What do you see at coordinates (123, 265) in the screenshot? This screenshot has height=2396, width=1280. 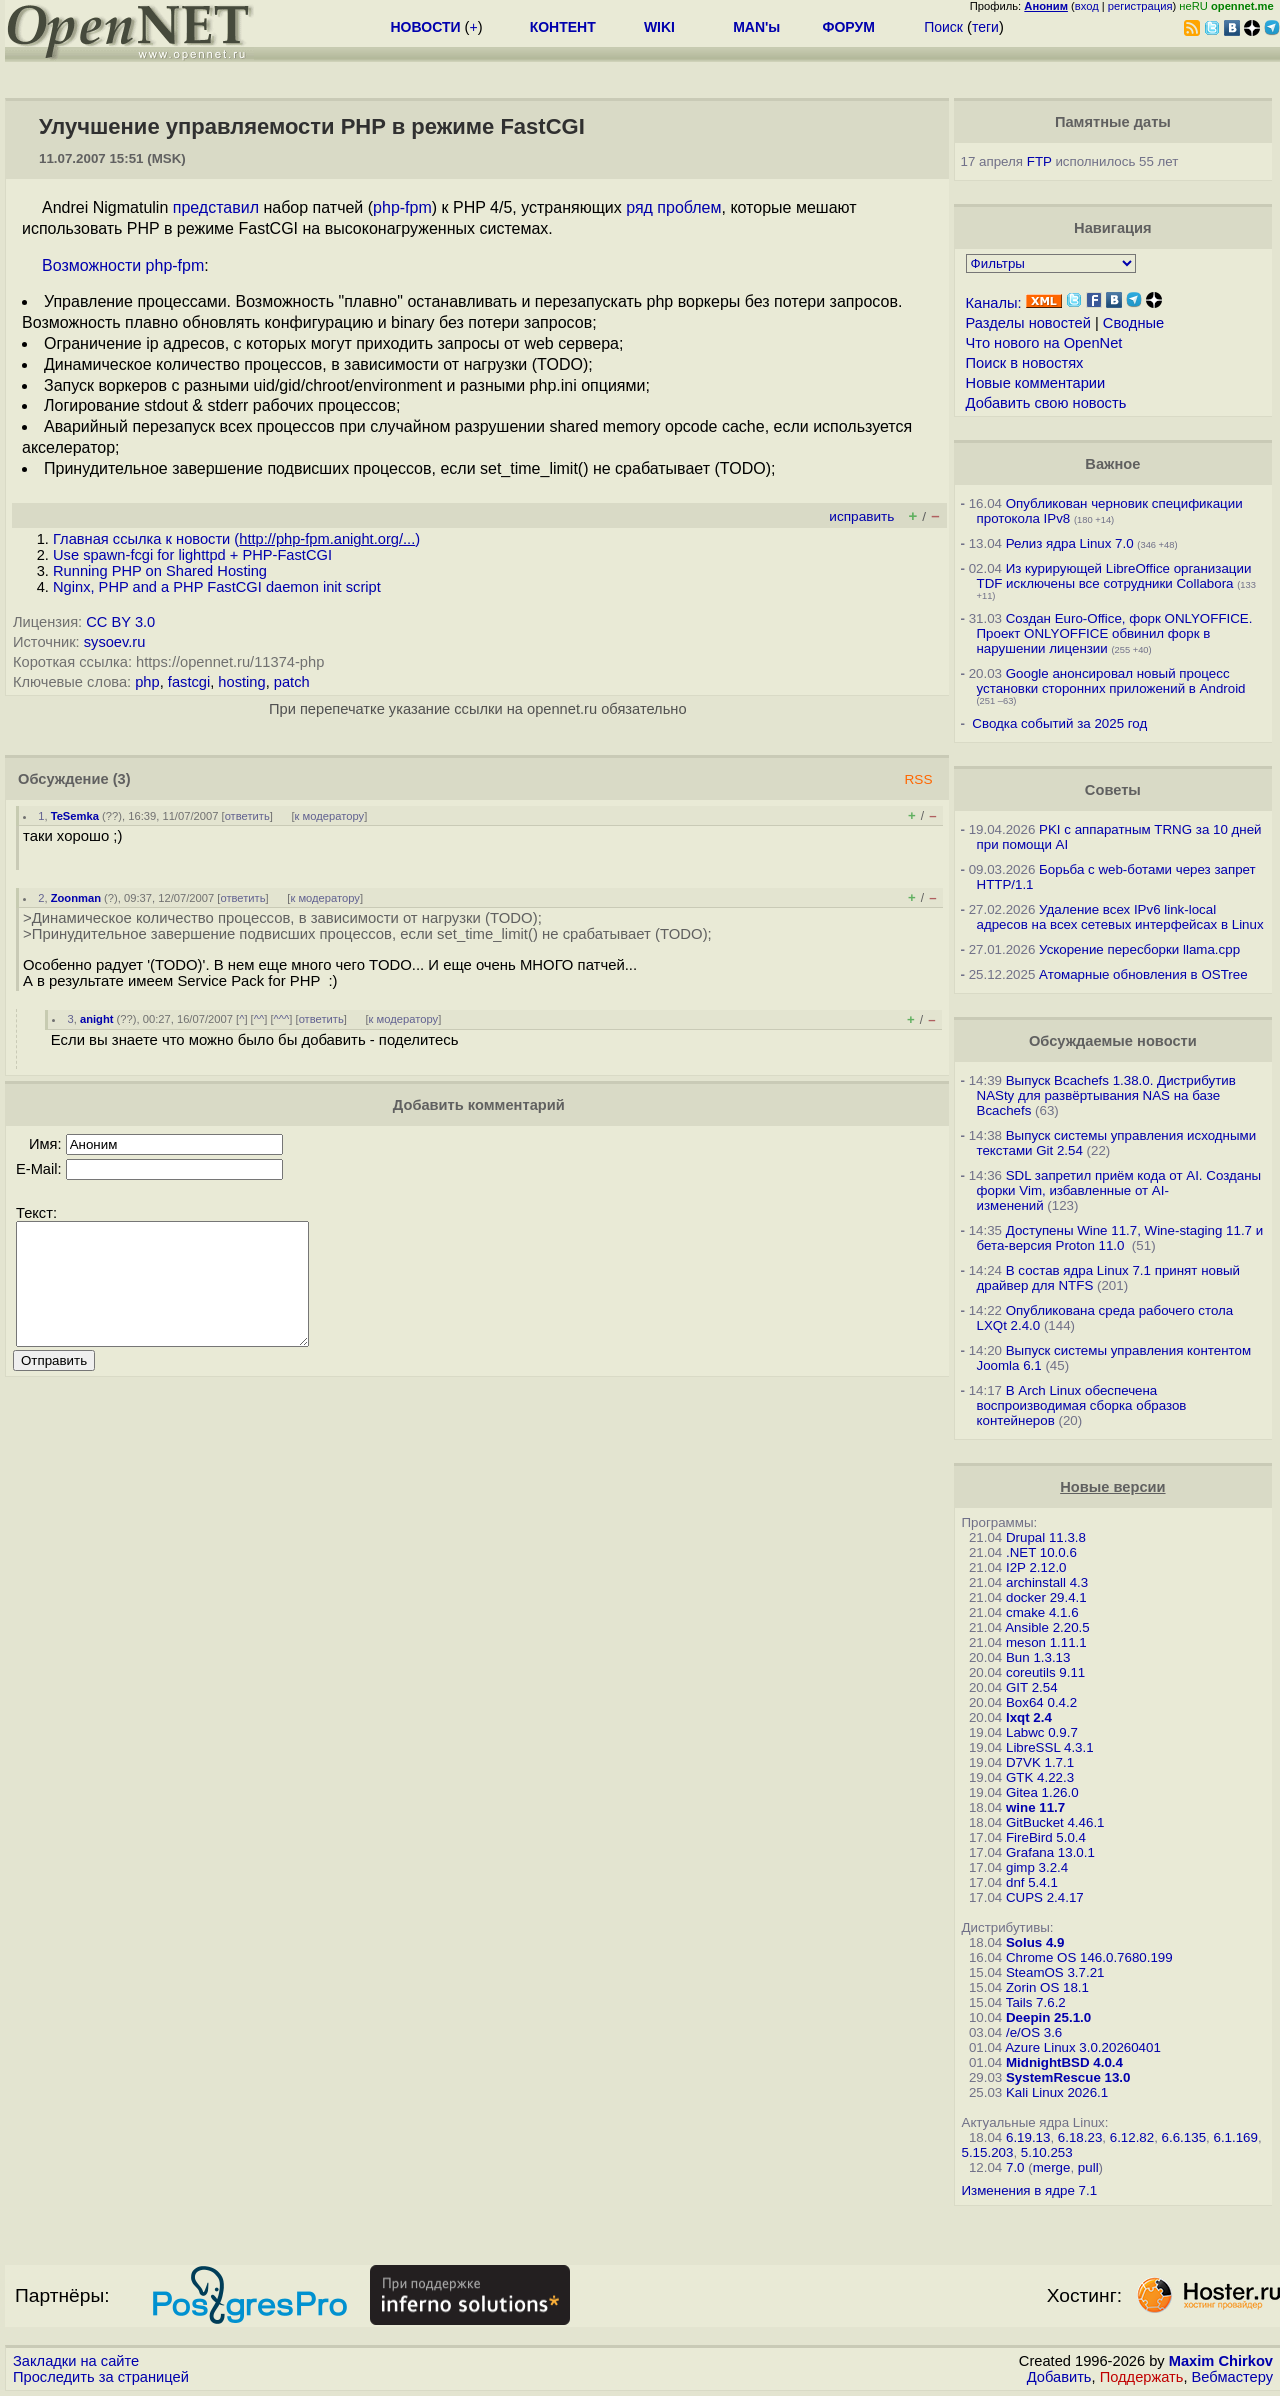 I see `Возможности php-fpm` at bounding box center [123, 265].